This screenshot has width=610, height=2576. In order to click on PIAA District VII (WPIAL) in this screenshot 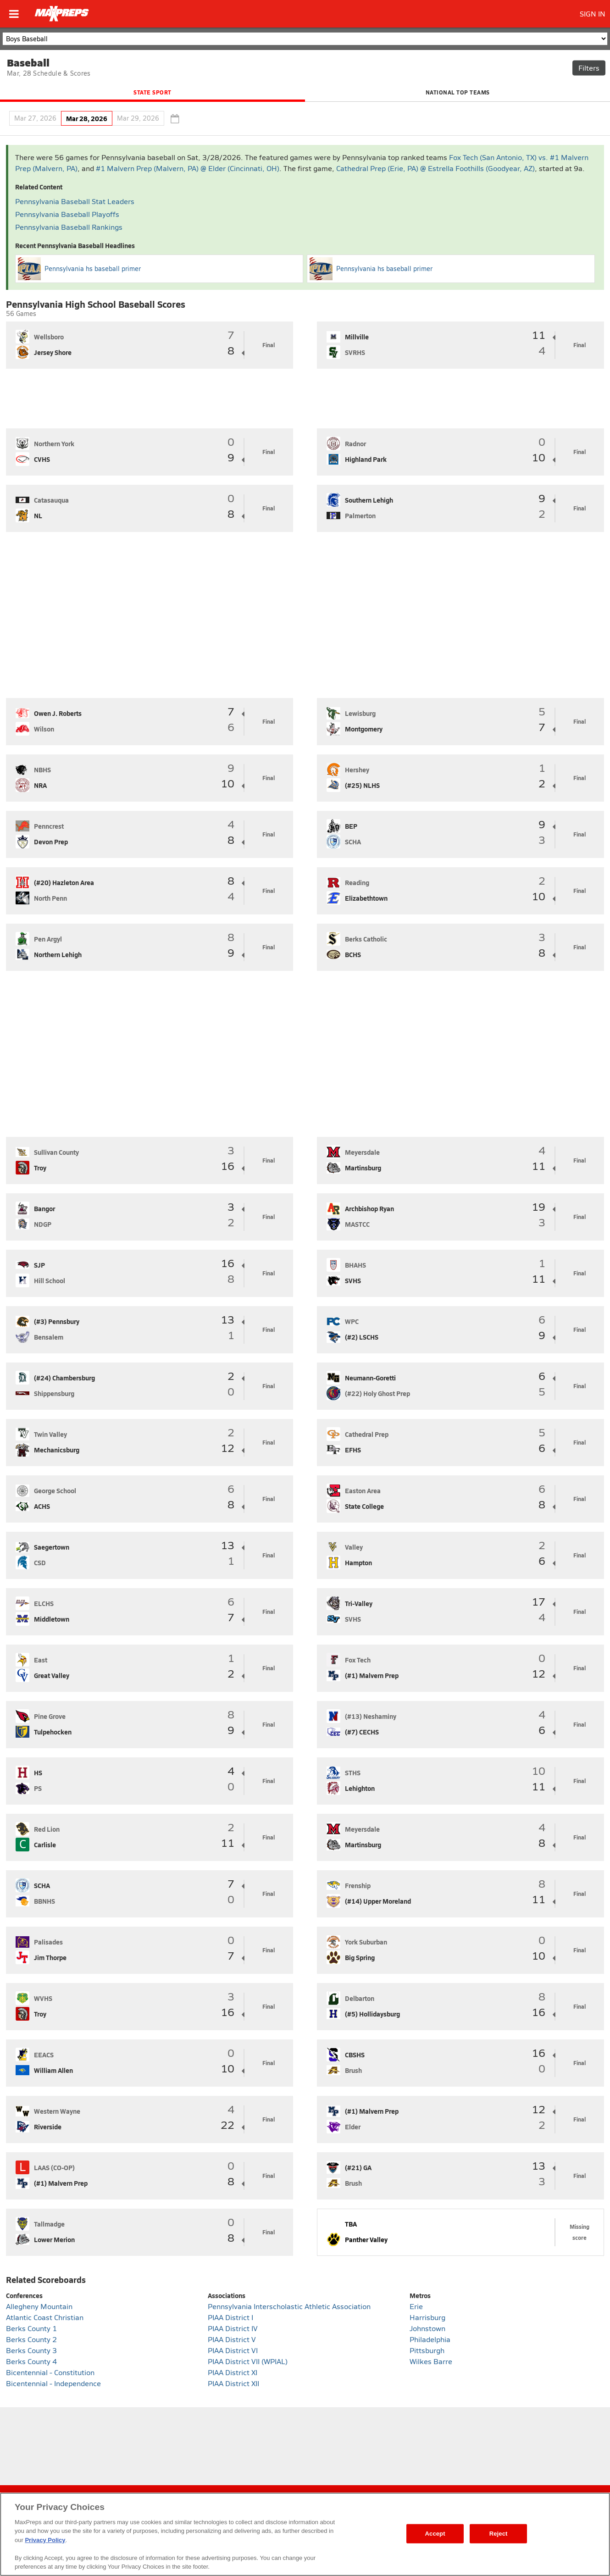, I will do `click(248, 2361)`.